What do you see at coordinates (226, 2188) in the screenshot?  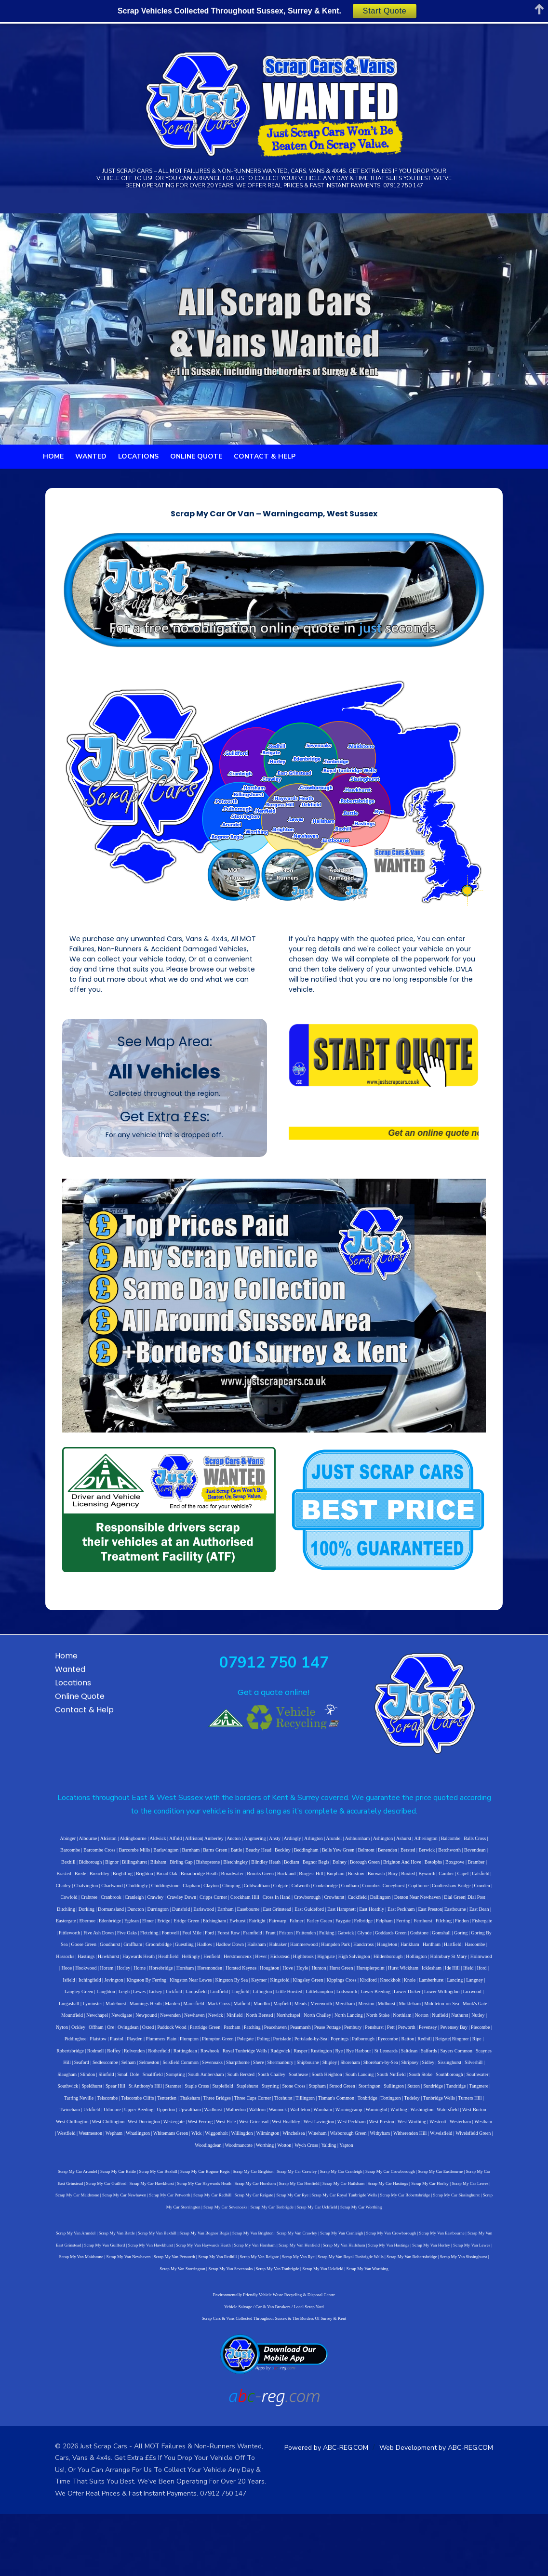 I see `Wepham` at bounding box center [226, 2188].